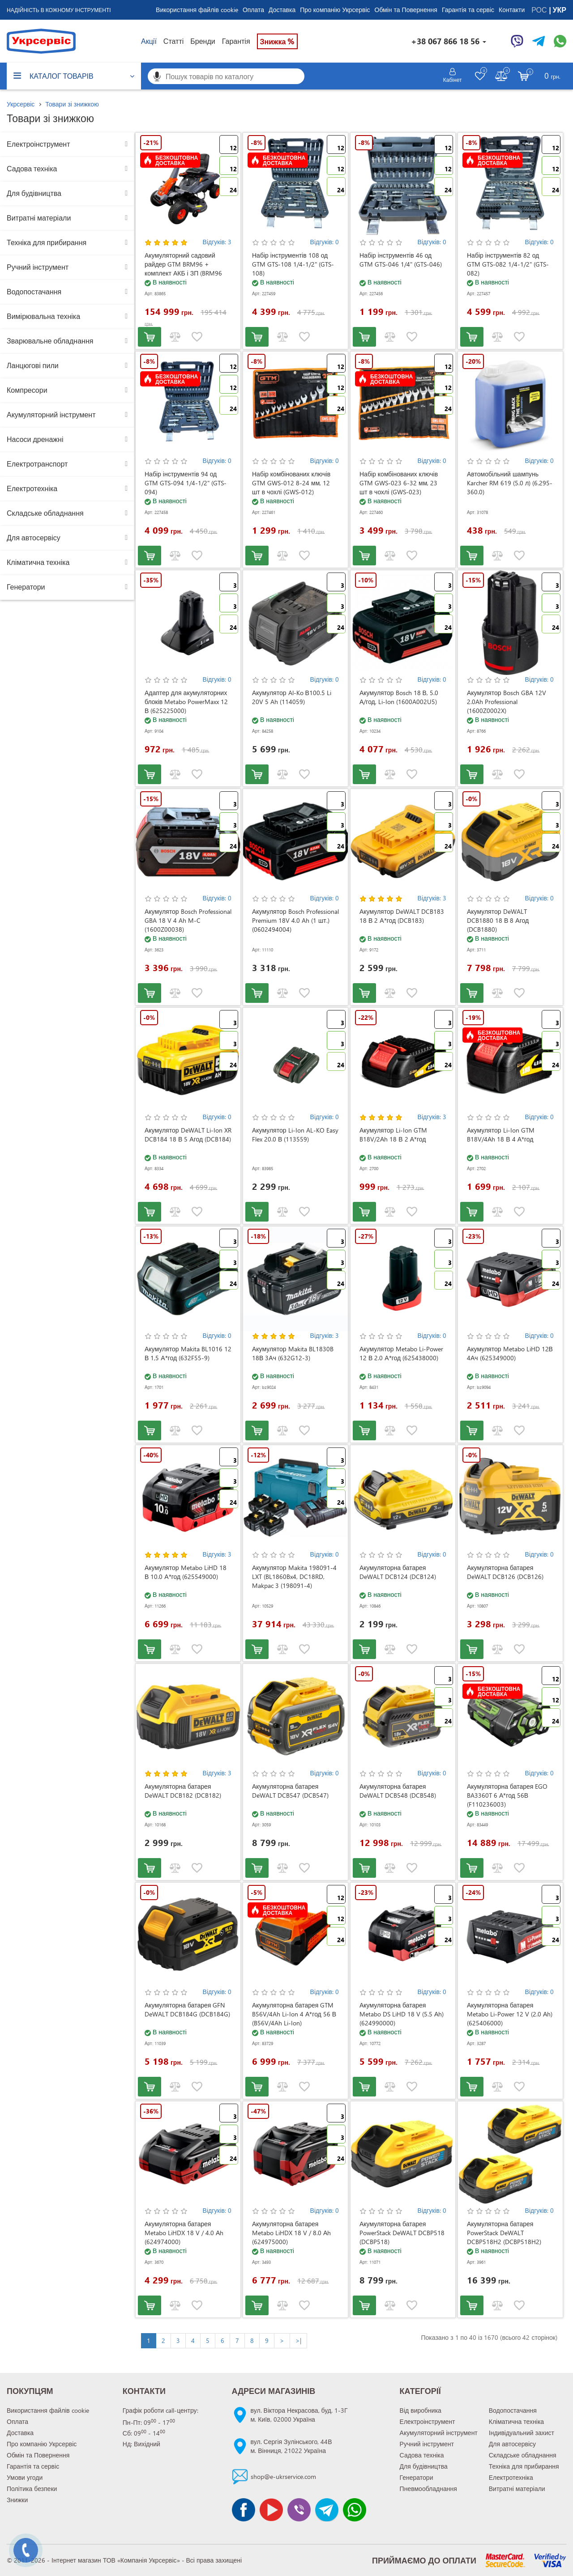 This screenshot has height=2576, width=573. What do you see at coordinates (283, 2476) in the screenshot?
I see `shop@e-ukrservice.com` at bounding box center [283, 2476].